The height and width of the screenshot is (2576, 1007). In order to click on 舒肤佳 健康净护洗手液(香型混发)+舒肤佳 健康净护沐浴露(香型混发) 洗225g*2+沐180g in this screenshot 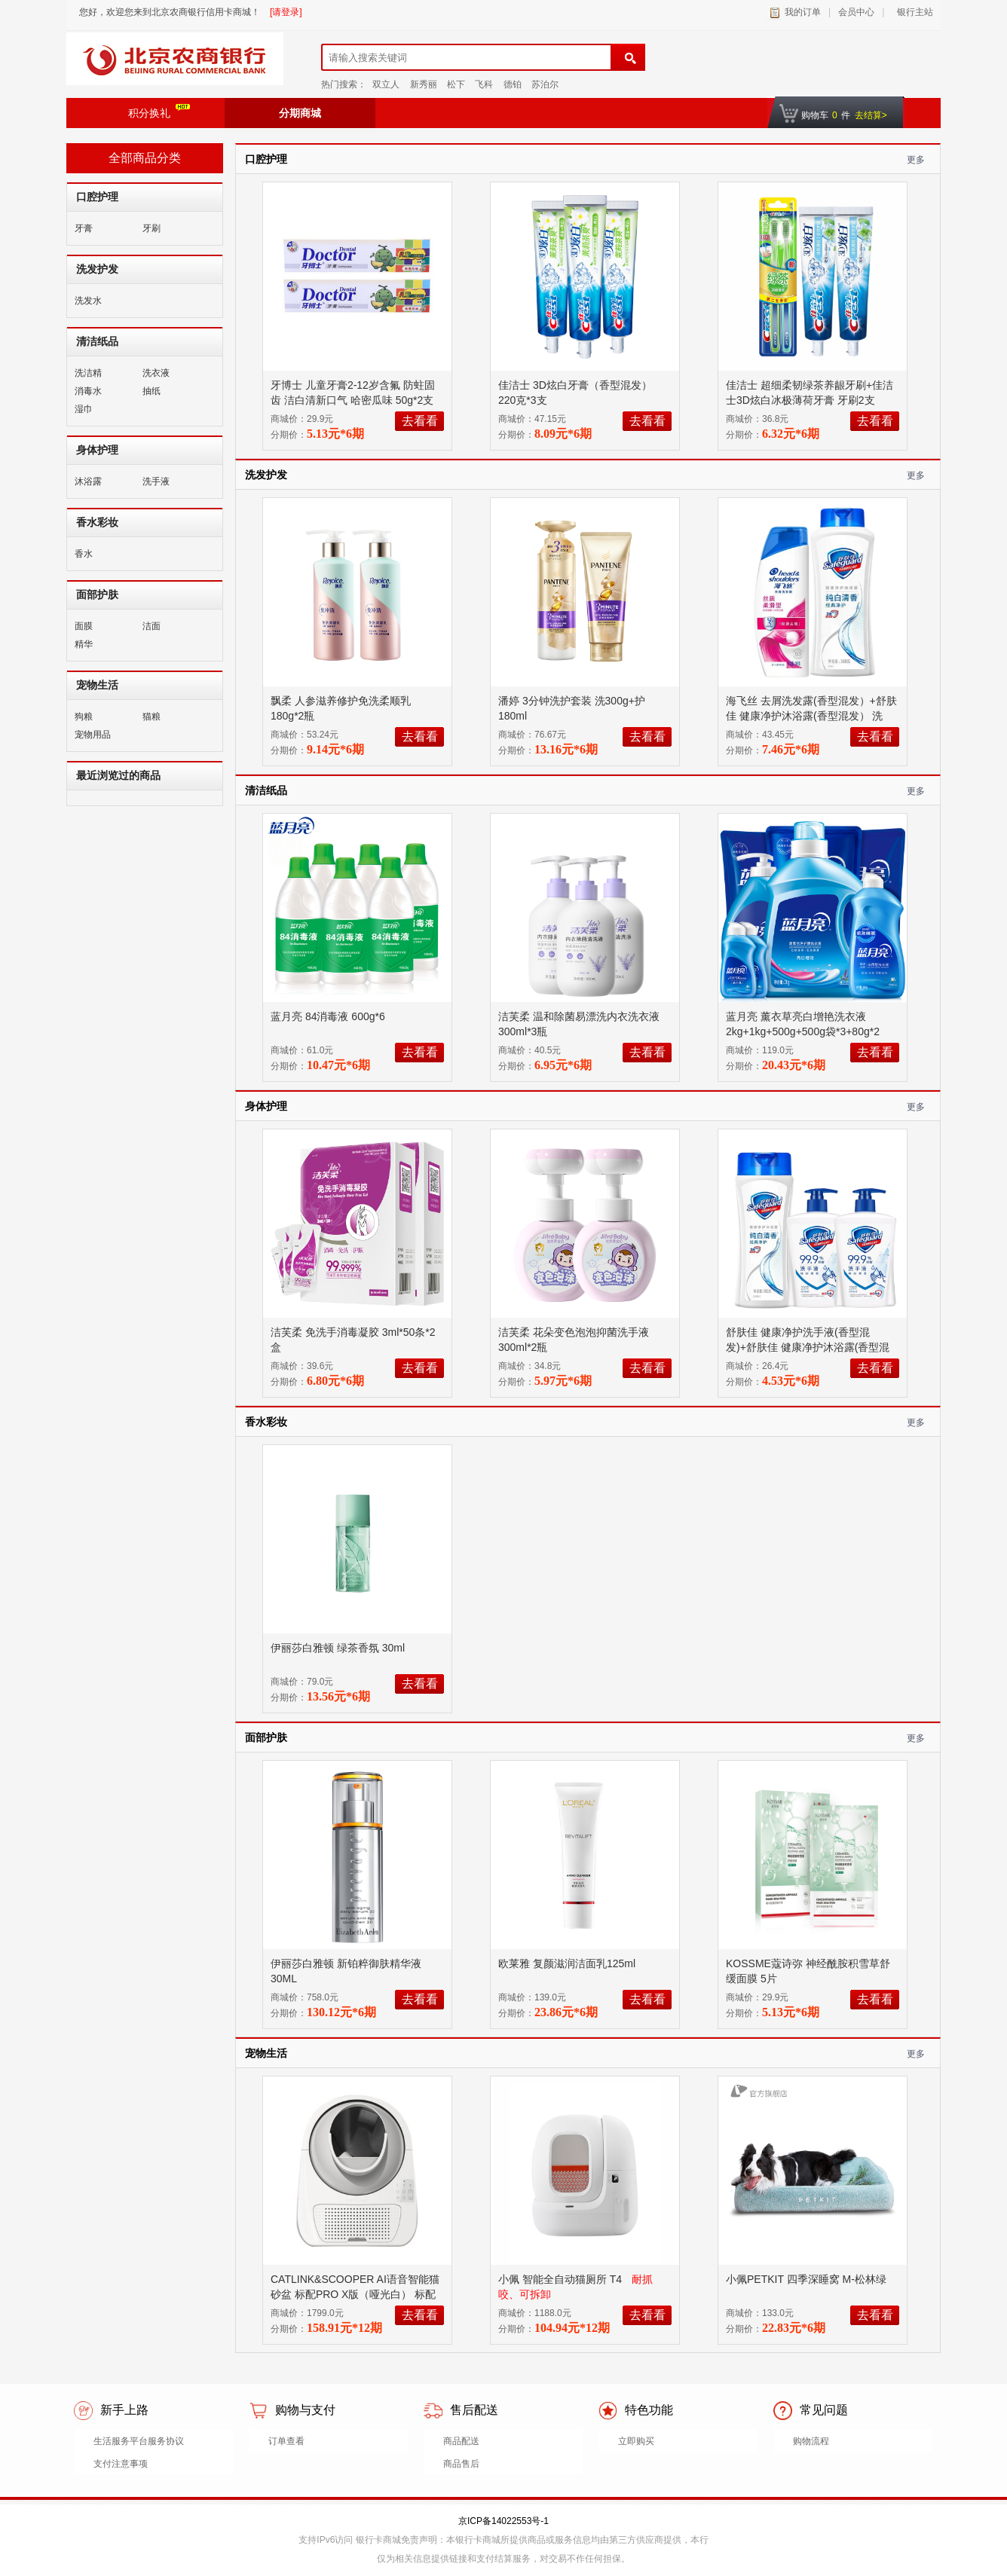, I will do `click(807, 1347)`.